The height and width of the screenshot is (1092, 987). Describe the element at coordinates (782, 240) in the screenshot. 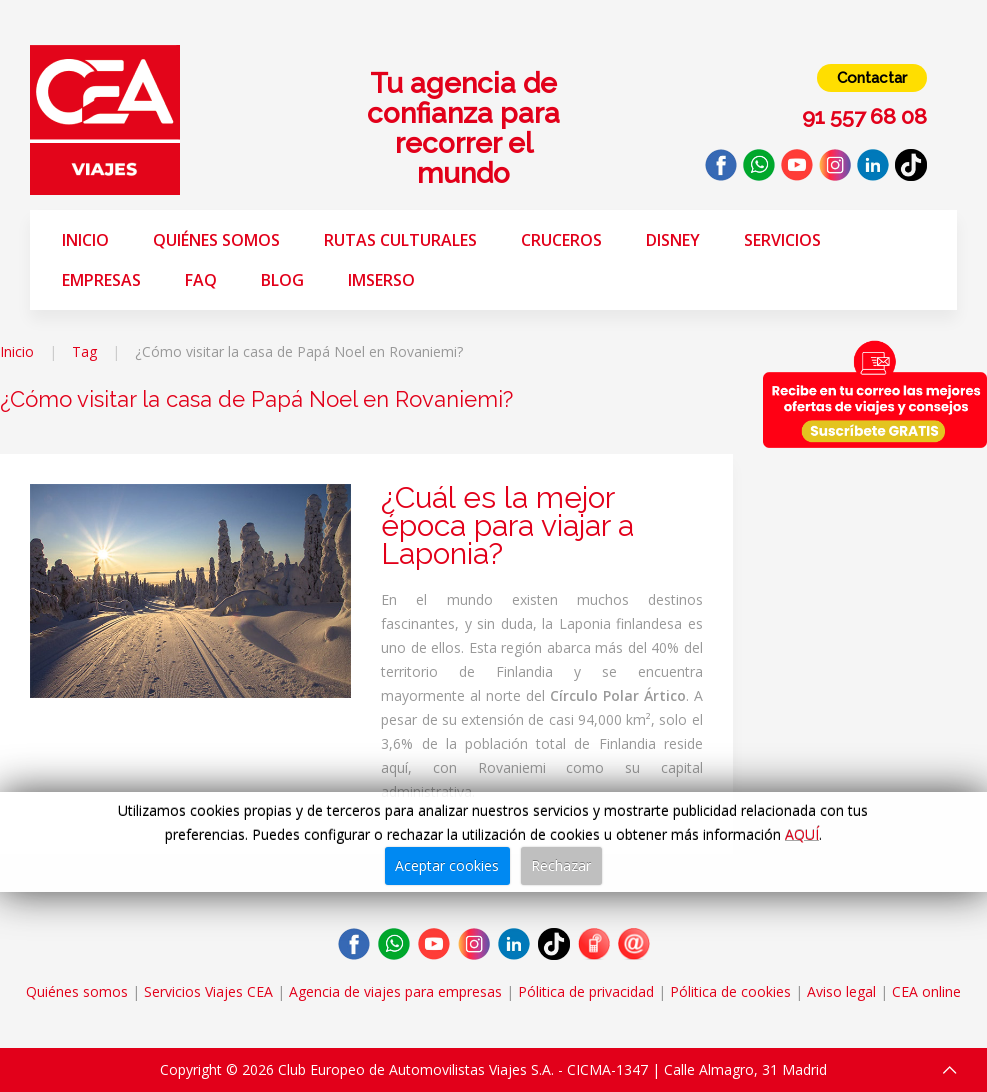

I see `Servicios` at that location.